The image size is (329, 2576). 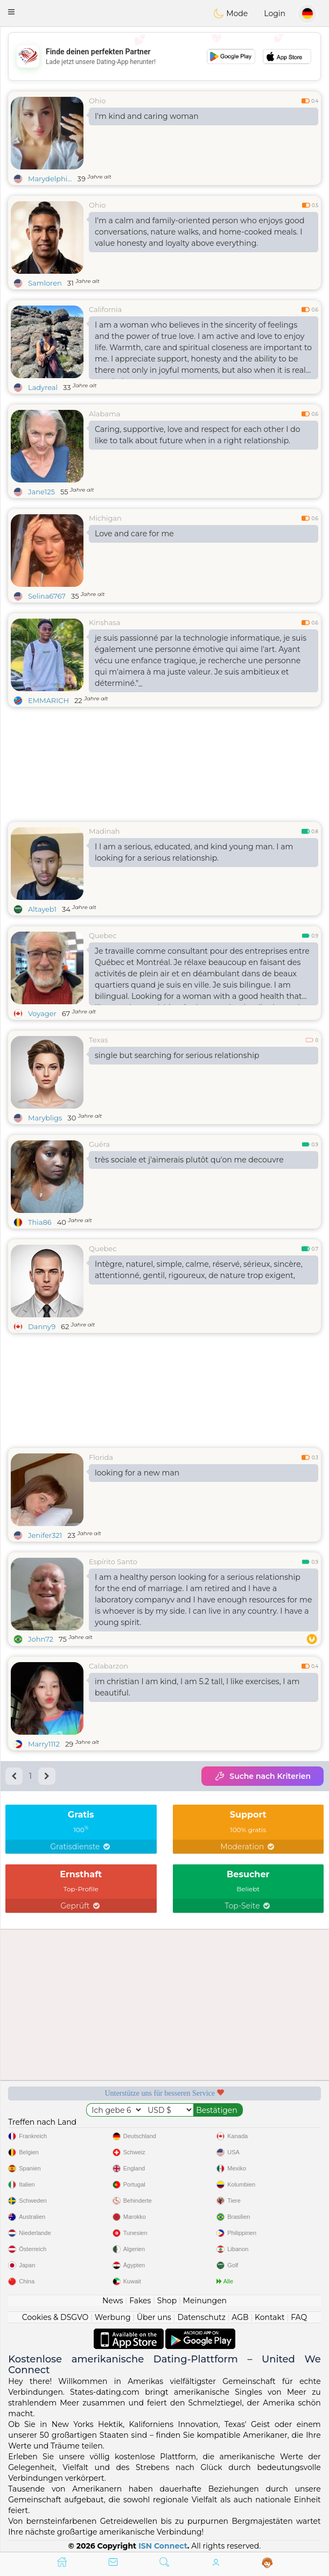 I want to click on Texas, so click(x=98, y=1039).